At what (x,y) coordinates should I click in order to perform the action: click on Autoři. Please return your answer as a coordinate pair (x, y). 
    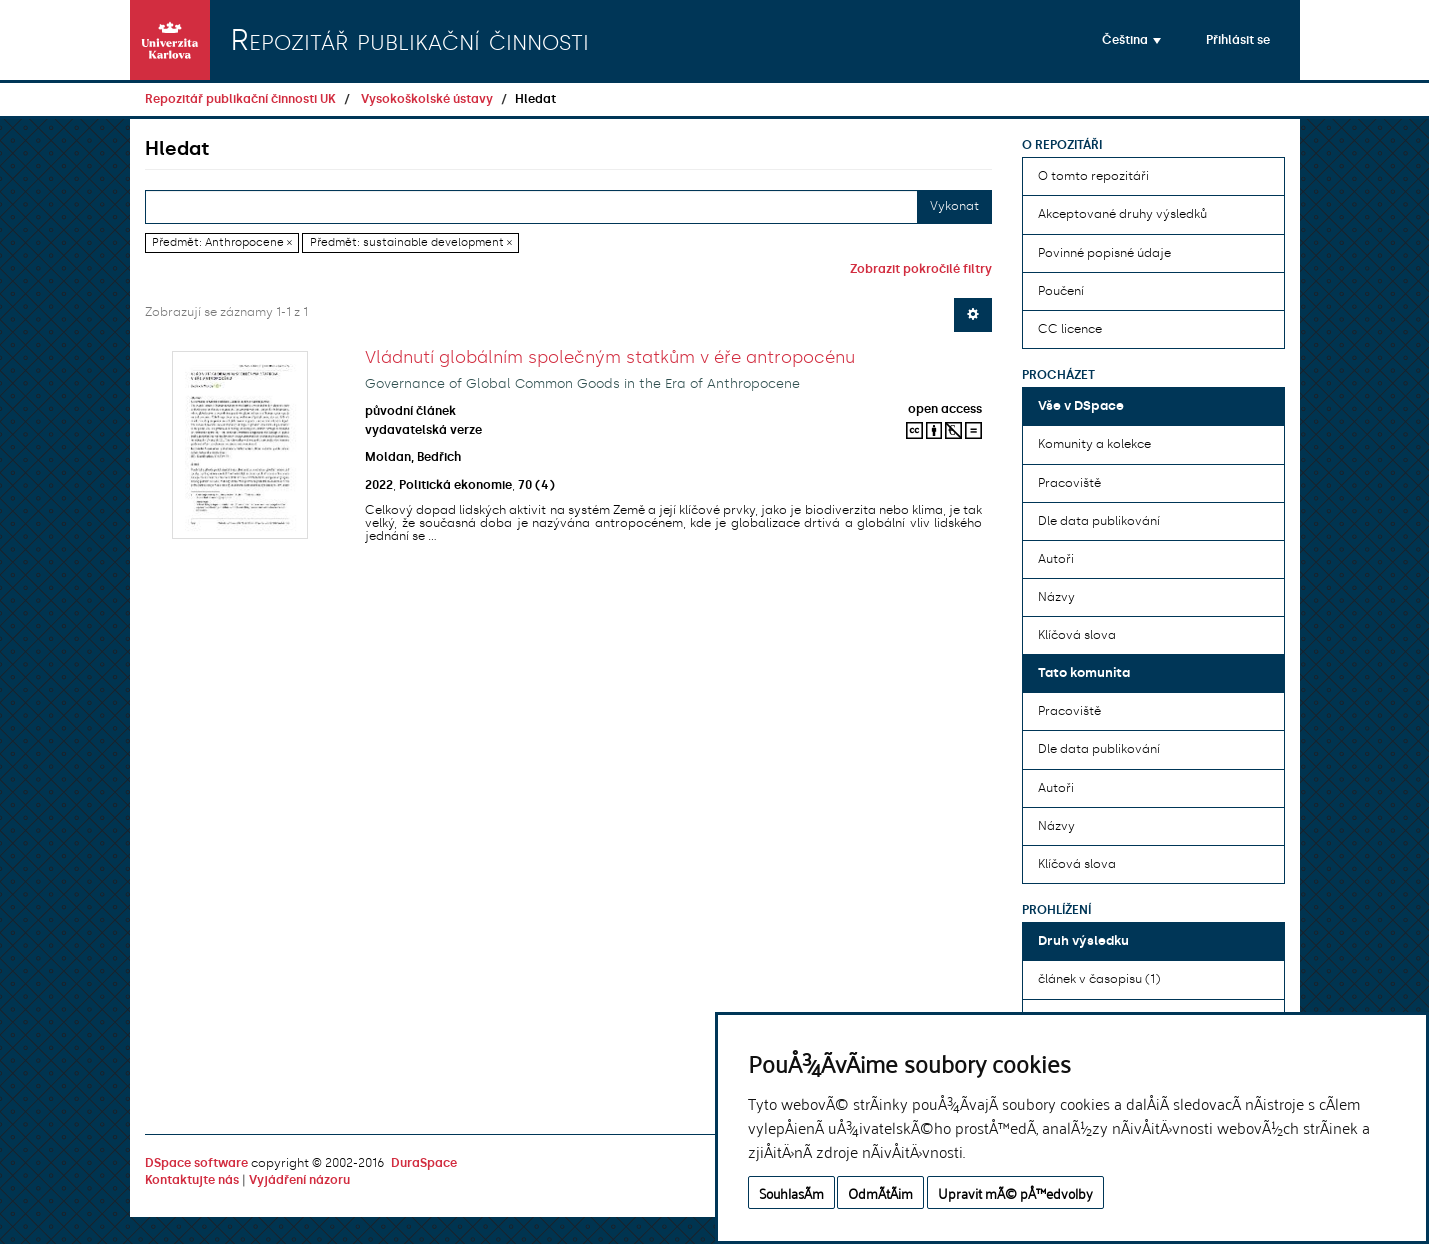
    Looking at the image, I should click on (1056, 559).